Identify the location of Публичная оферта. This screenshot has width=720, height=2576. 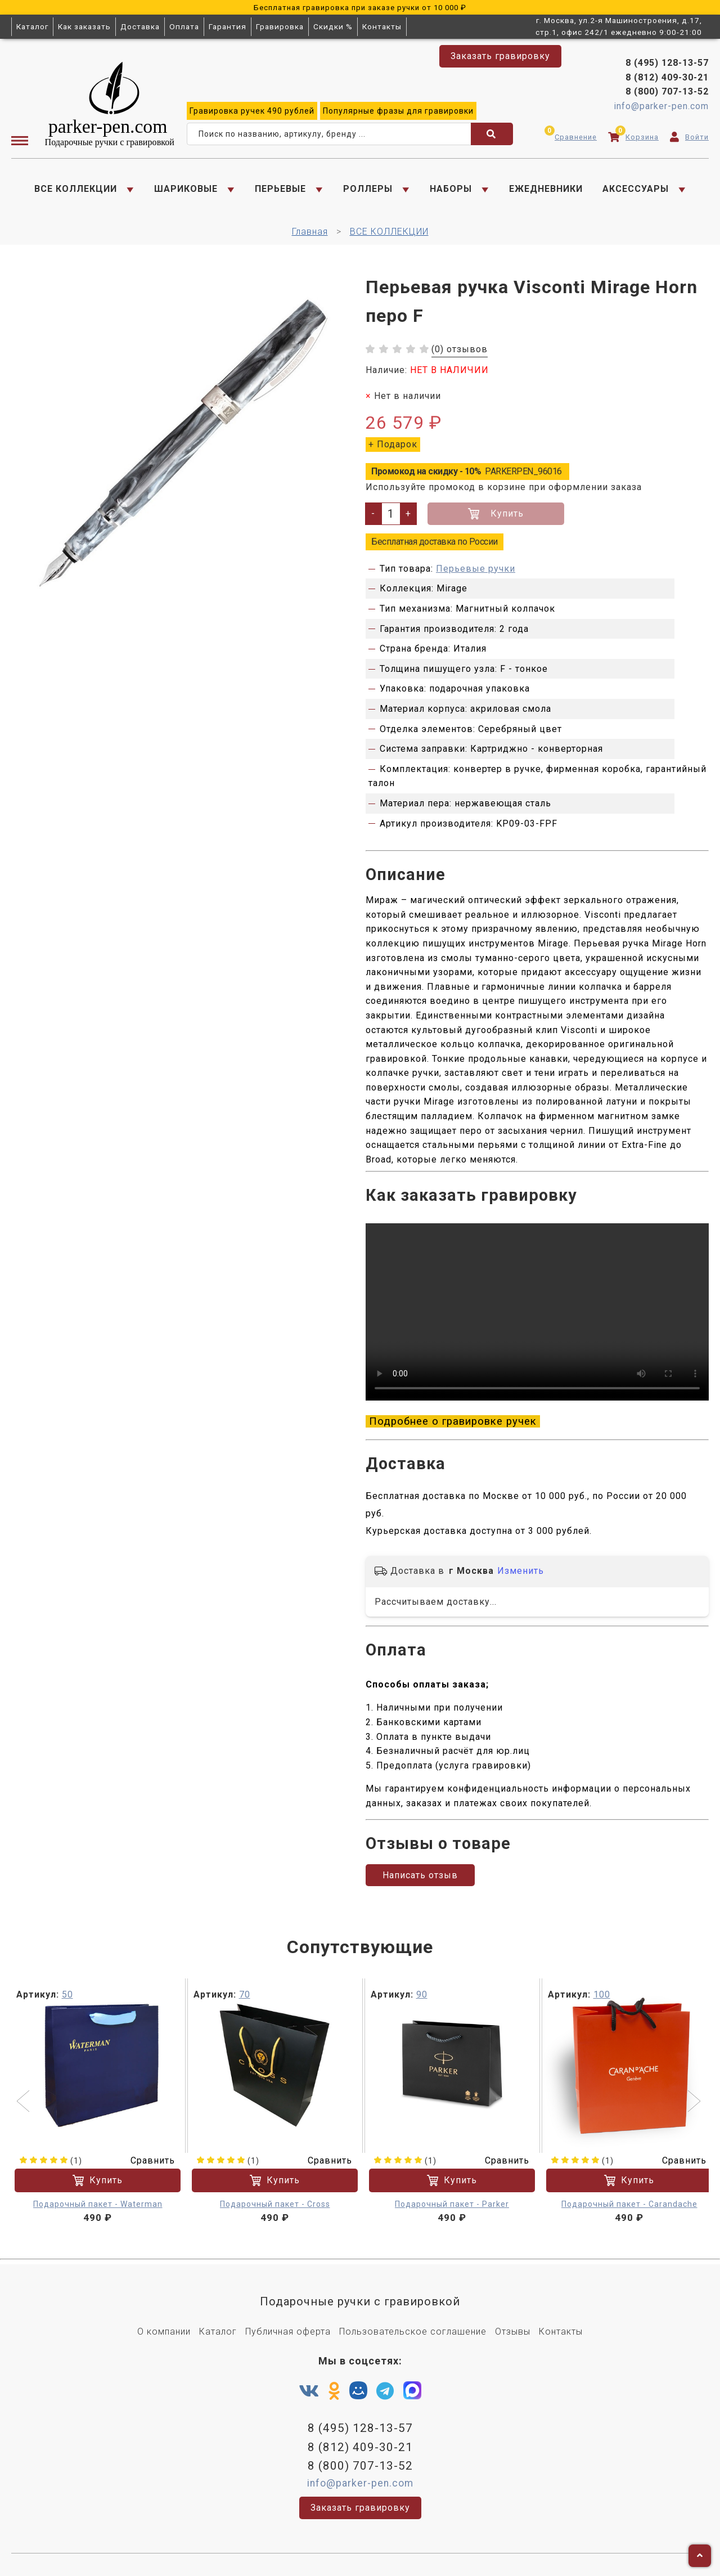
(288, 2331).